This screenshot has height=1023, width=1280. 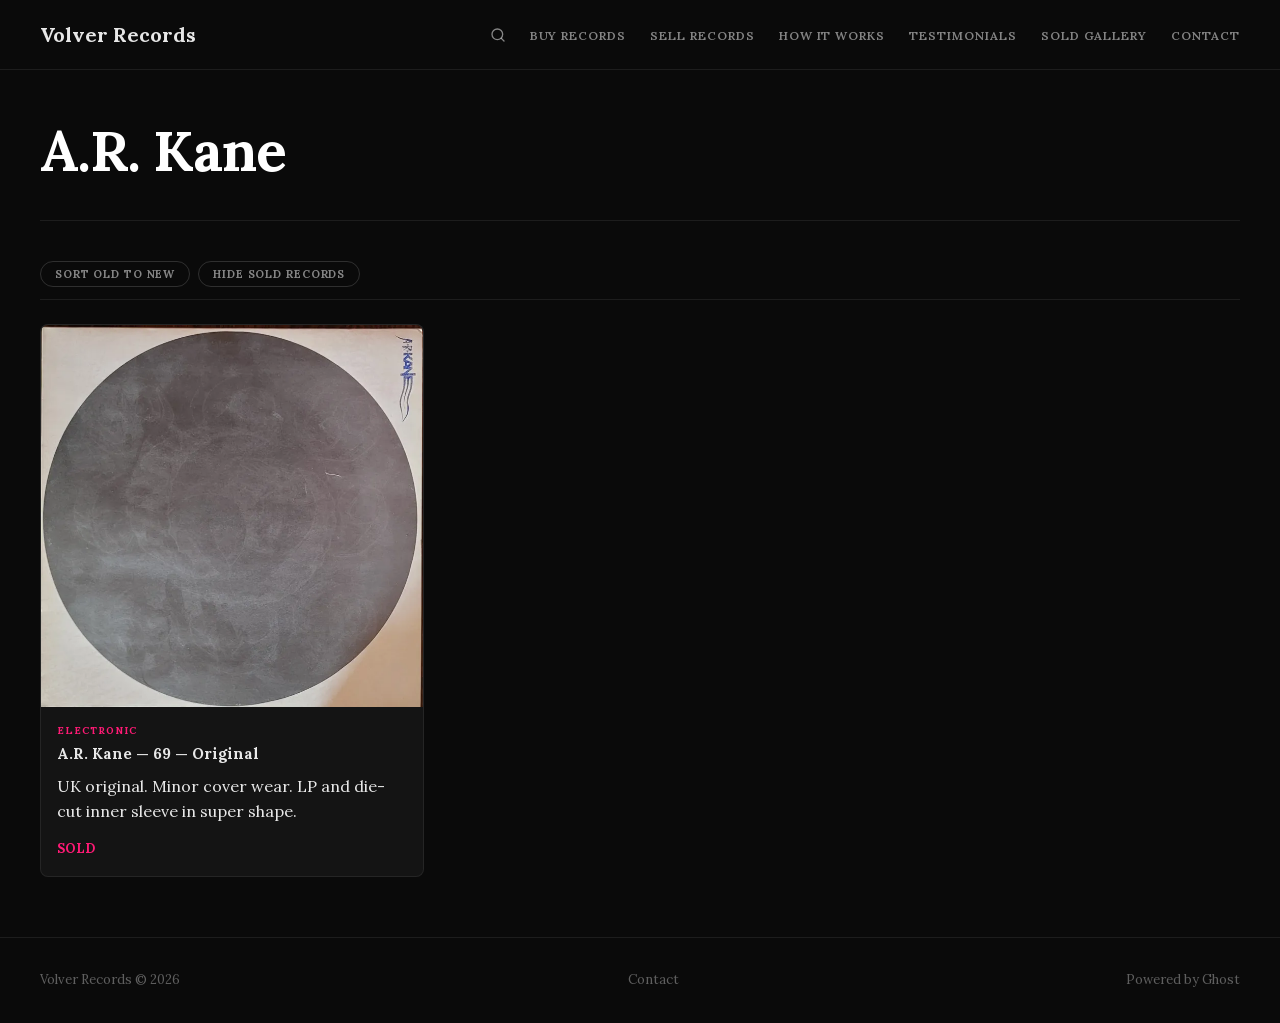 What do you see at coordinates (702, 35) in the screenshot?
I see `Sell Records` at bounding box center [702, 35].